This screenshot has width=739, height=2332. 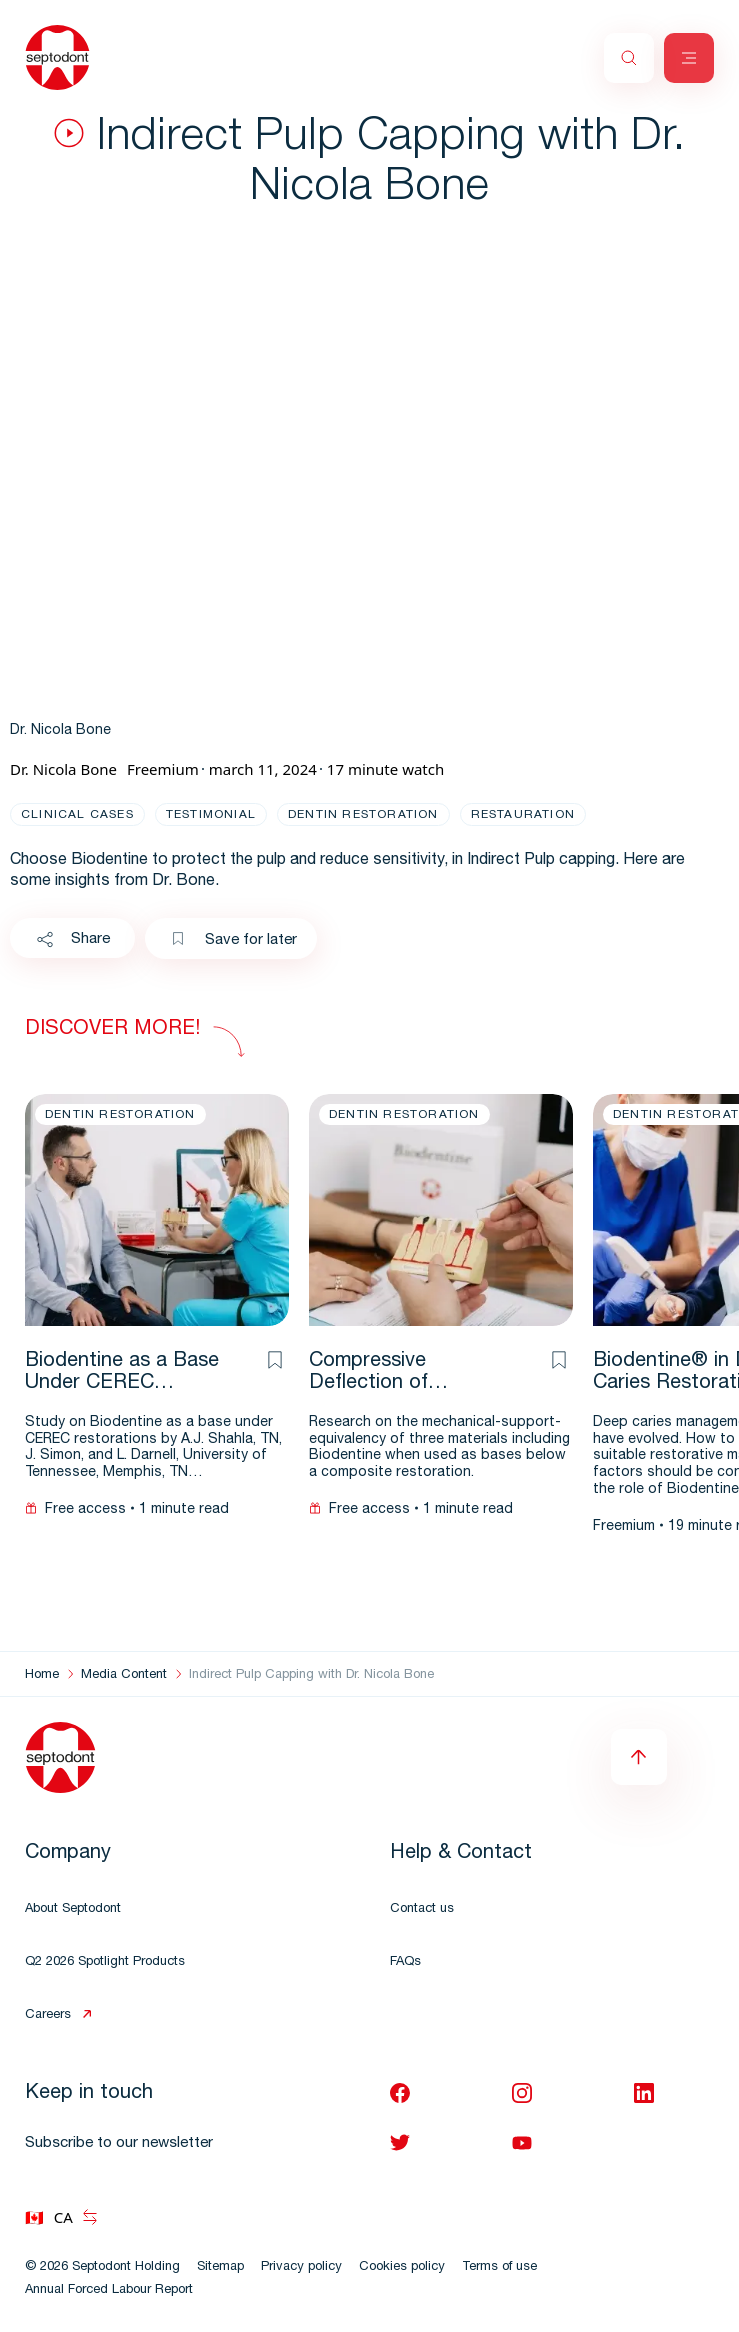 What do you see at coordinates (119, 2143) in the screenshot?
I see `Subscribe to our newsletter` at bounding box center [119, 2143].